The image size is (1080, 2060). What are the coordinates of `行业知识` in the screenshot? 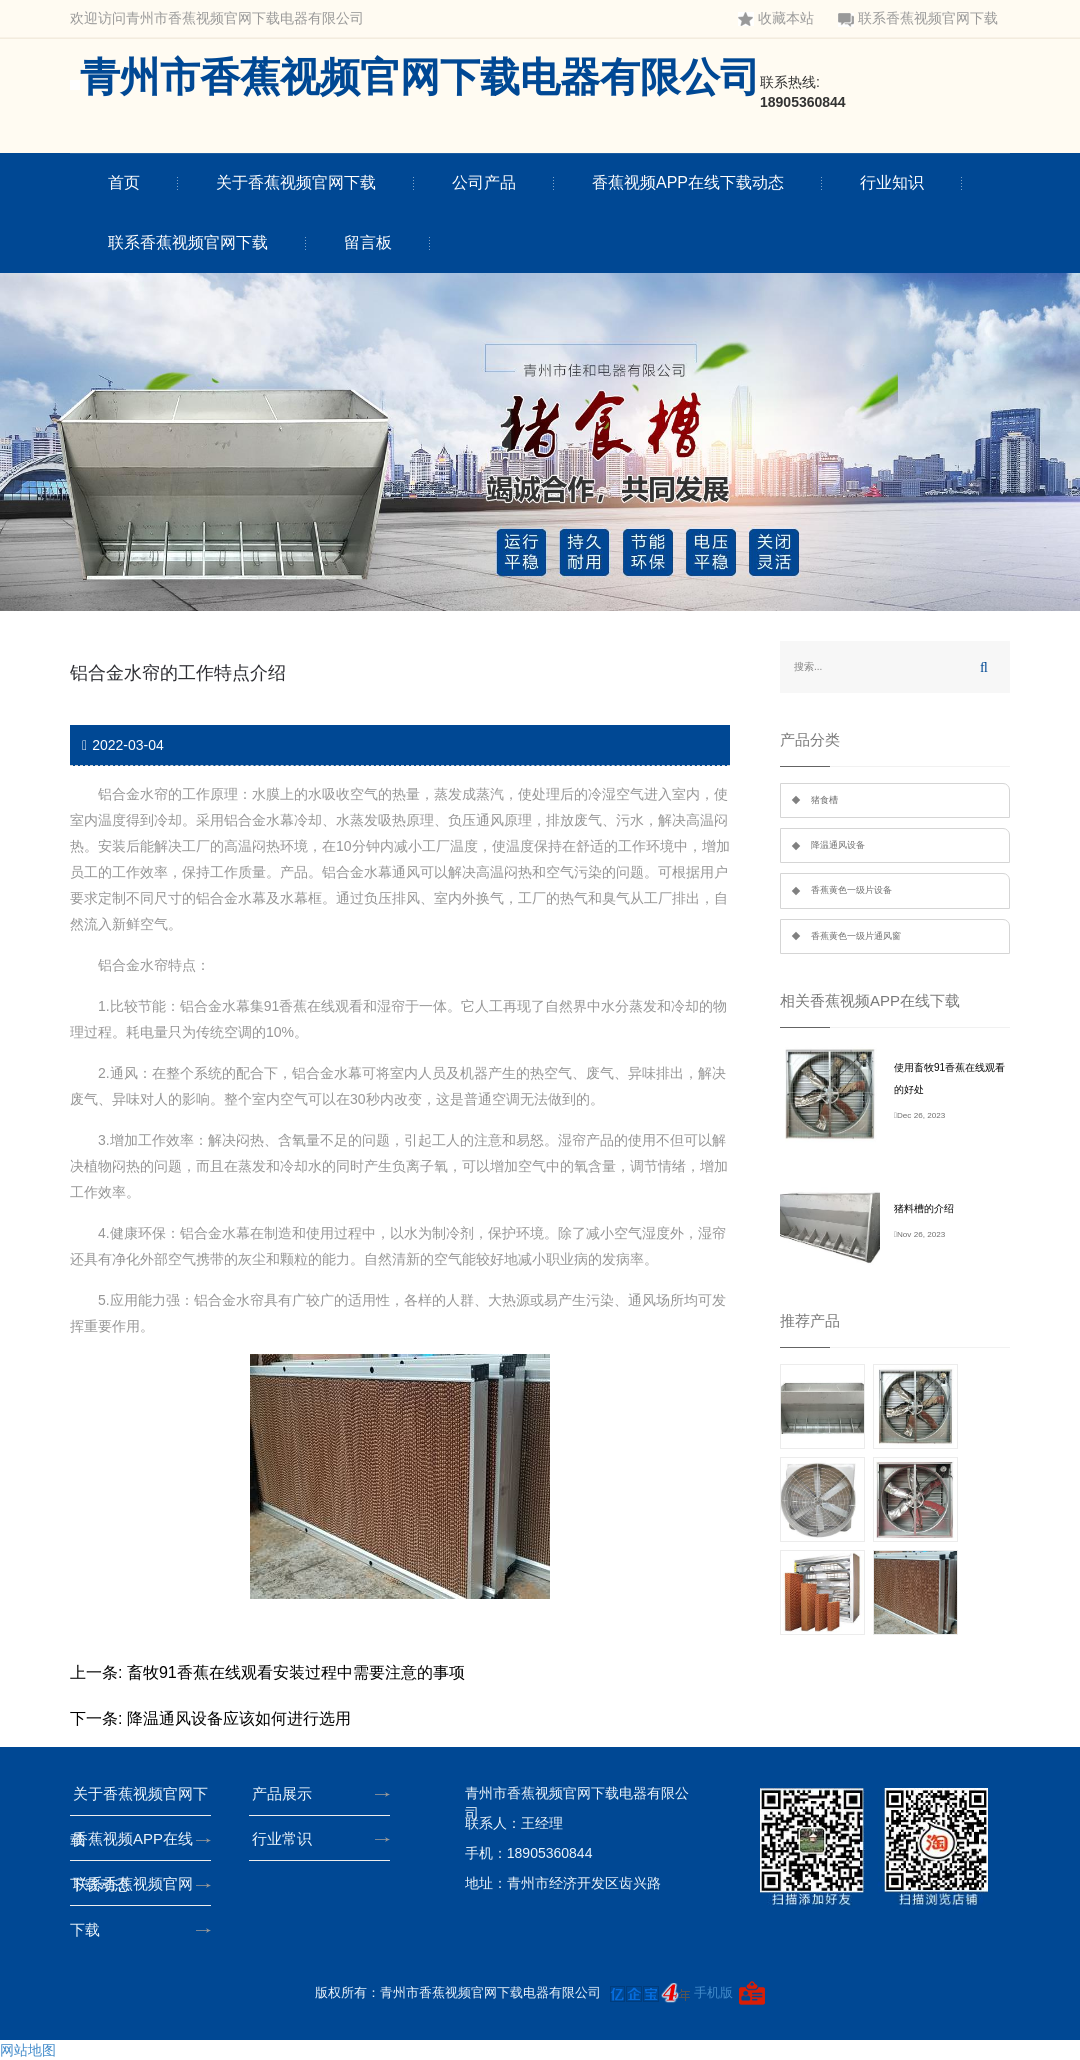 It's located at (892, 182).